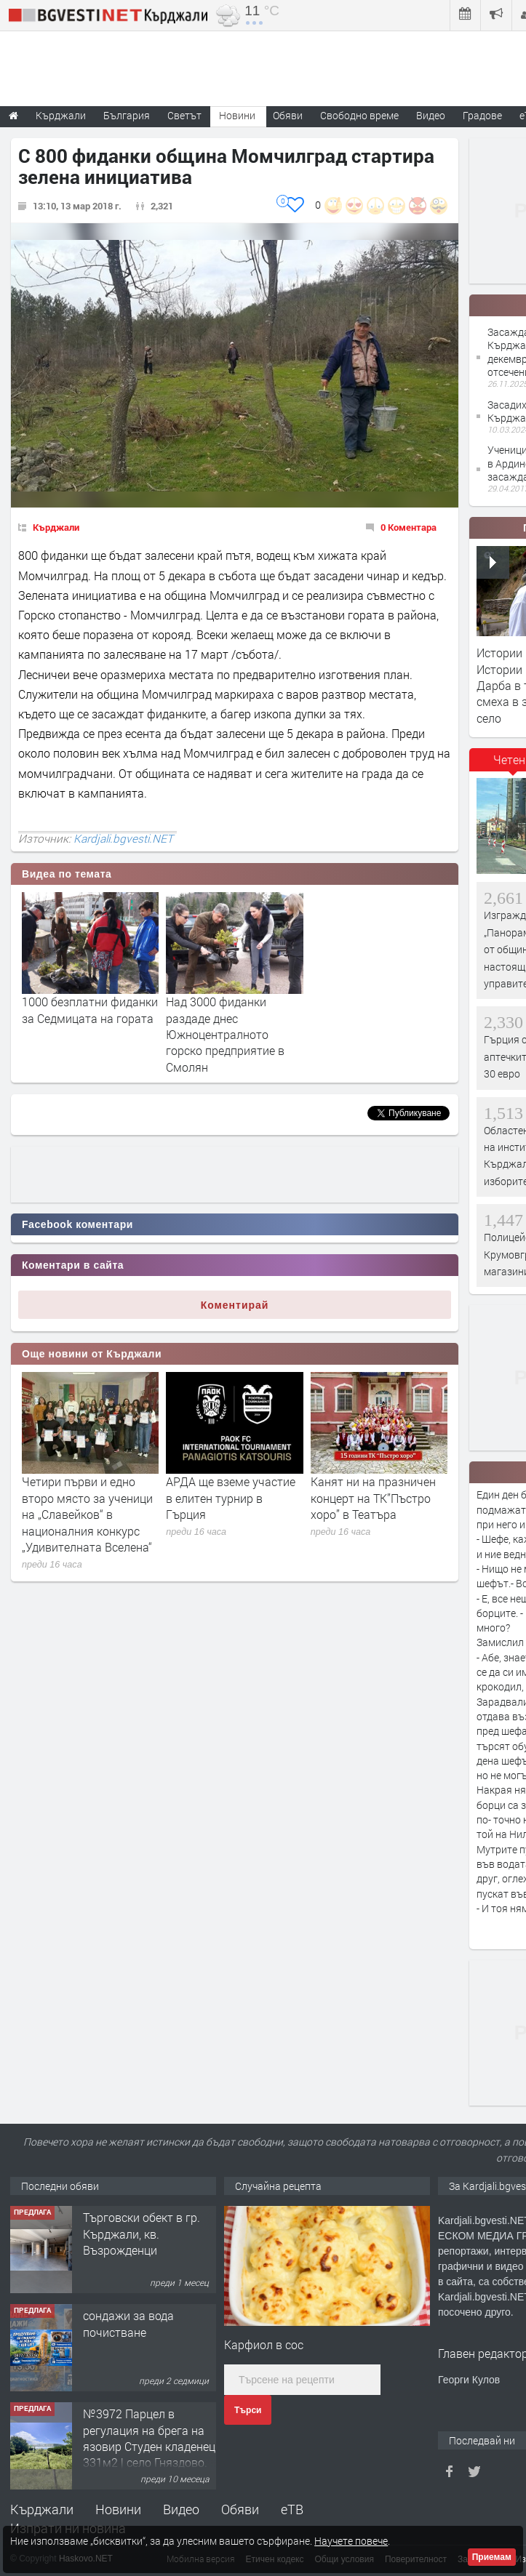  What do you see at coordinates (482, 115) in the screenshot?
I see `Градове` at bounding box center [482, 115].